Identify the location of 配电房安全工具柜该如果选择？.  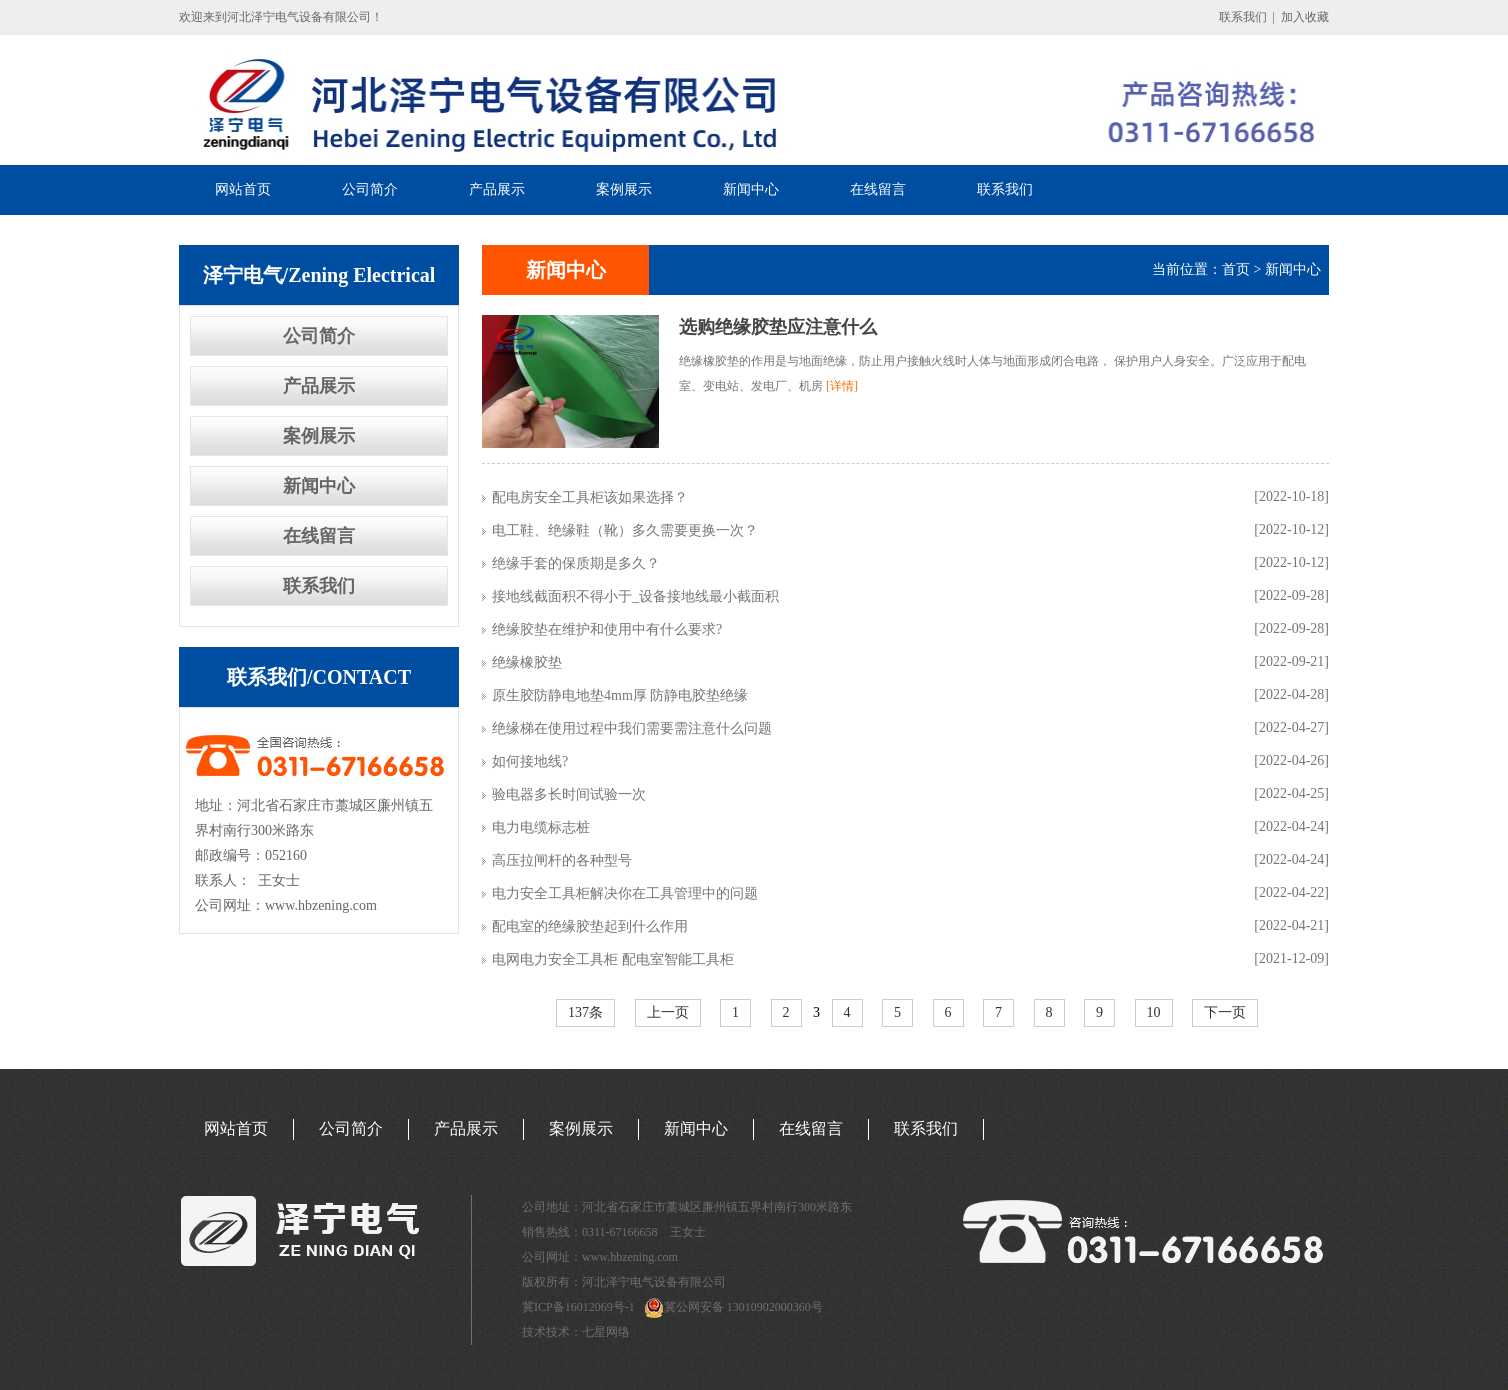
(590, 497).